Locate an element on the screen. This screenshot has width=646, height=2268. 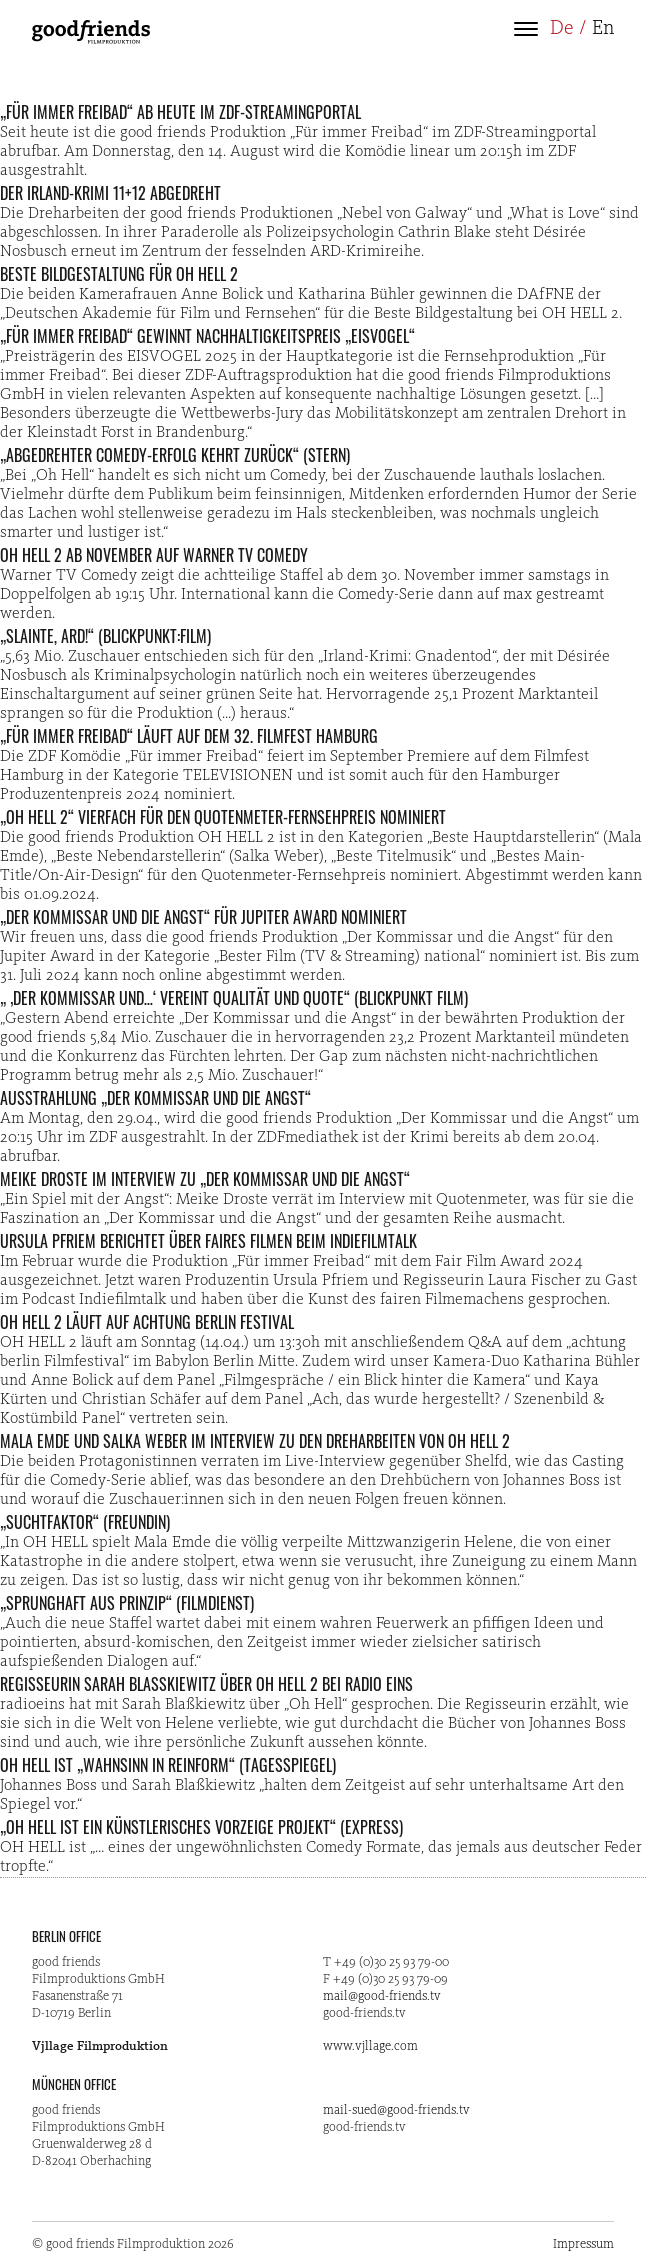
„Für immer Freibad“ gewinnt Nachhaltigkeitspreis „Eisvogel“ is located at coordinates (207, 336).